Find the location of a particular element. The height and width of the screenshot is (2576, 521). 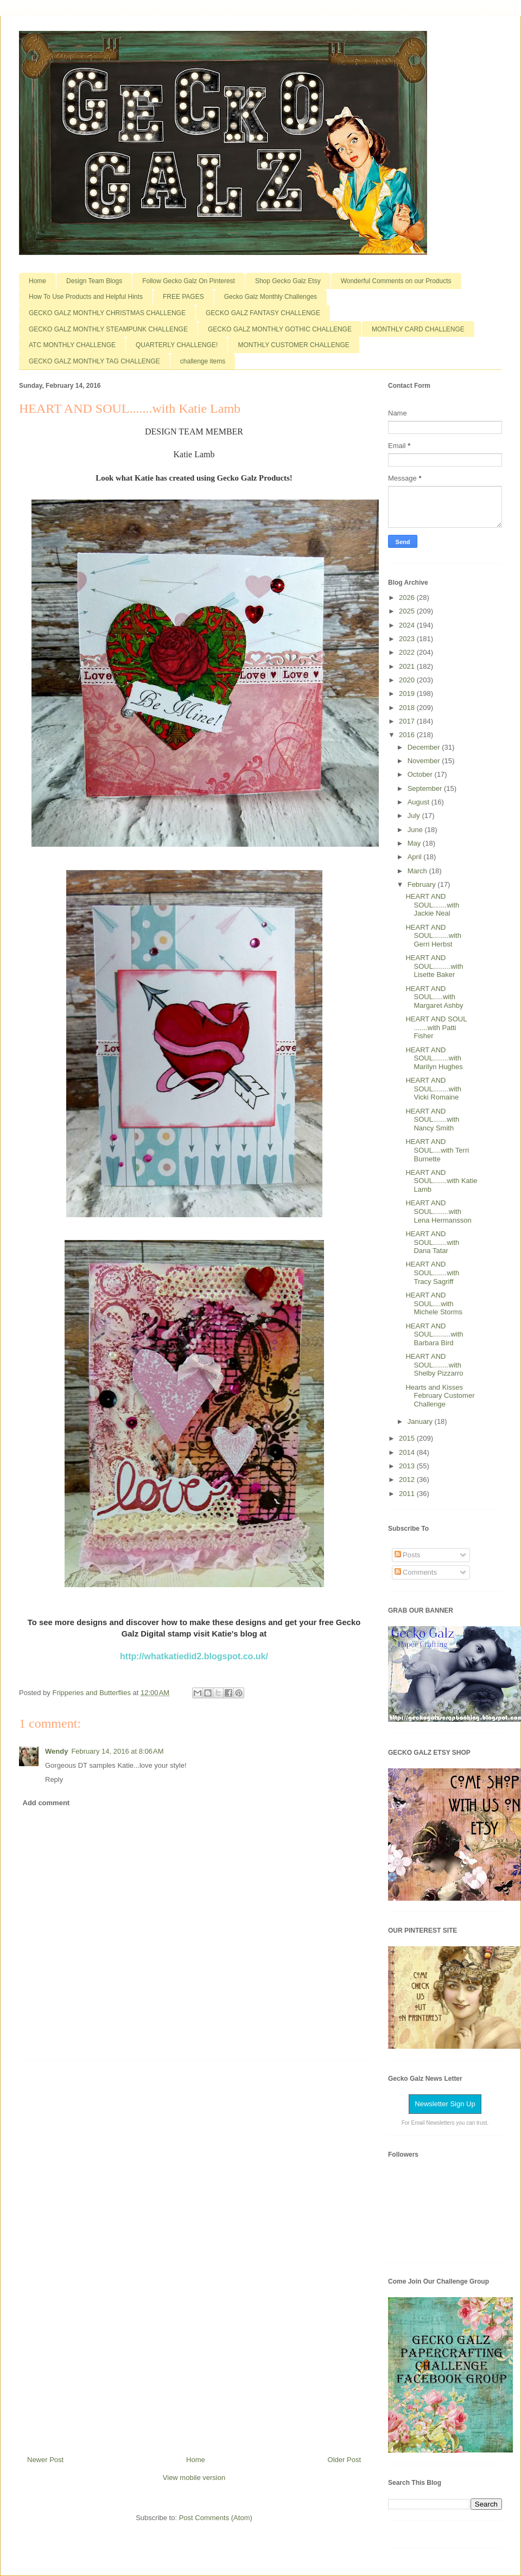

ATC MONTHLY CHALLENGE is located at coordinates (72, 345).